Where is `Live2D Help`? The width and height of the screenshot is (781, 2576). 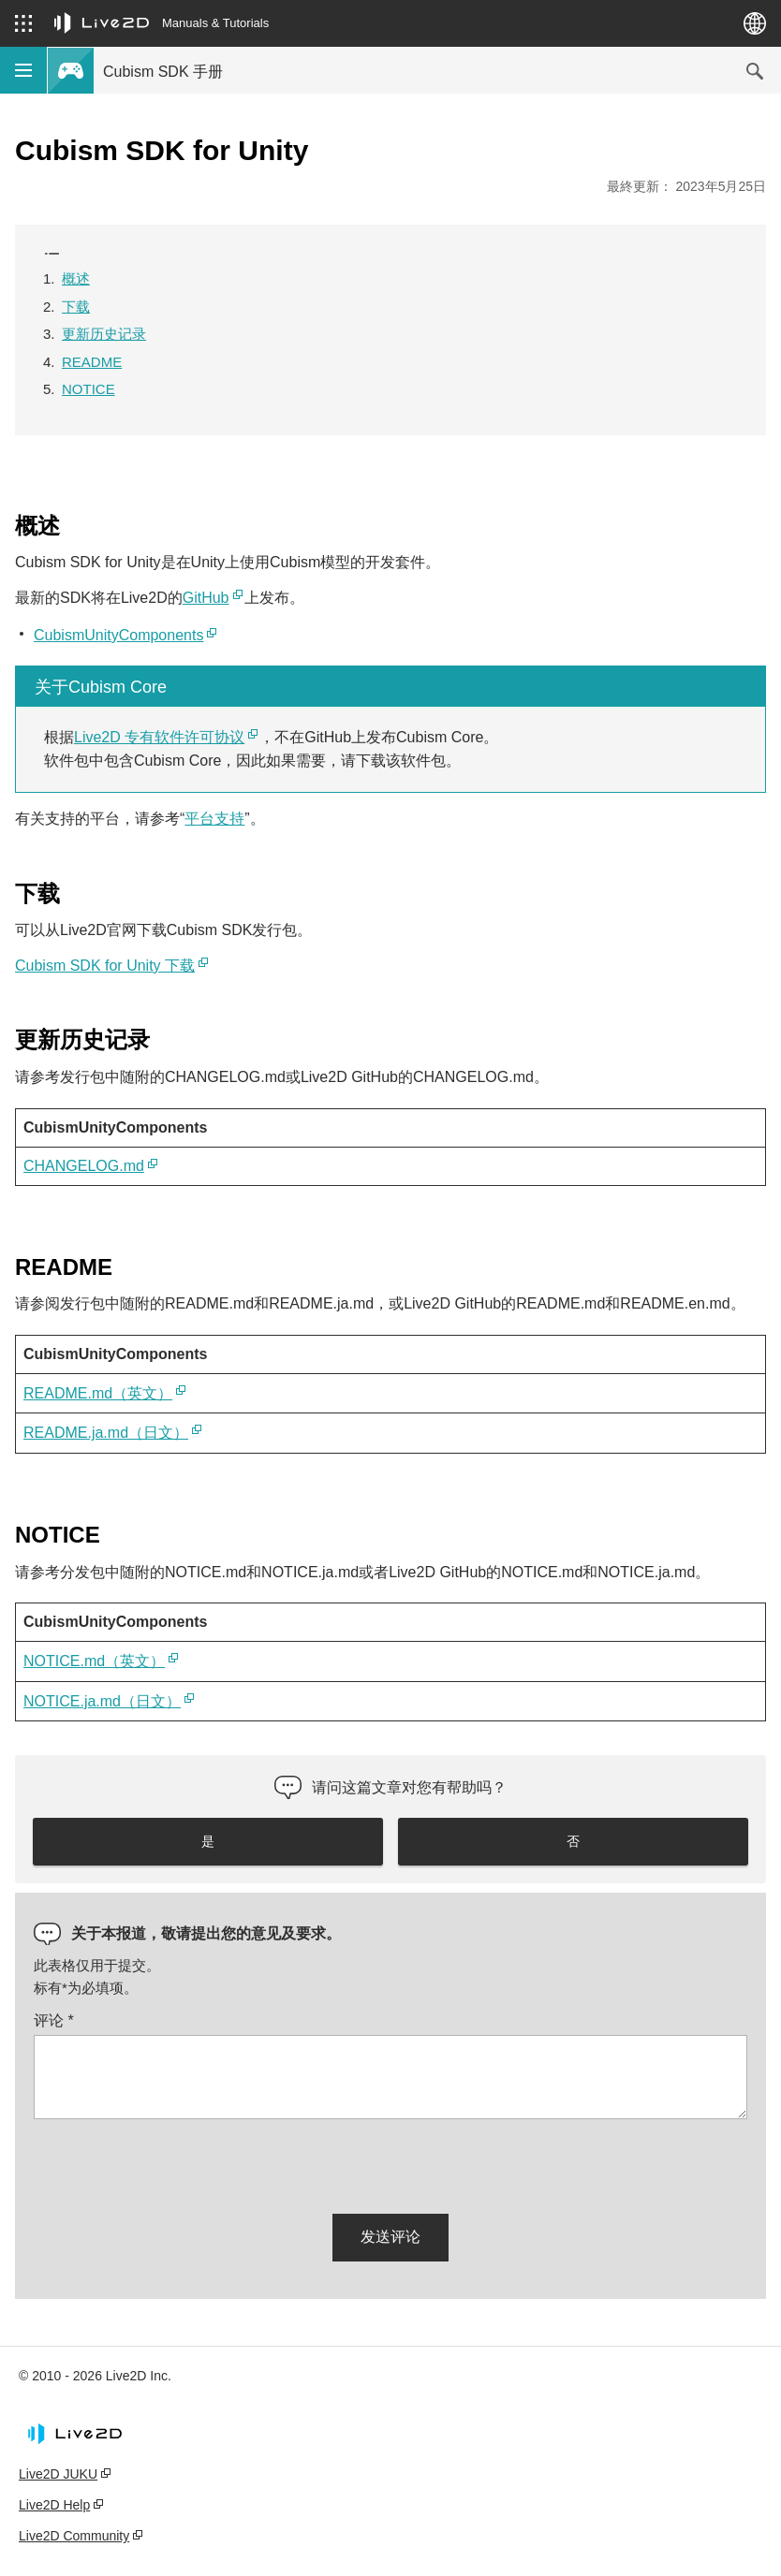 Live2D Help is located at coordinates (54, 2504).